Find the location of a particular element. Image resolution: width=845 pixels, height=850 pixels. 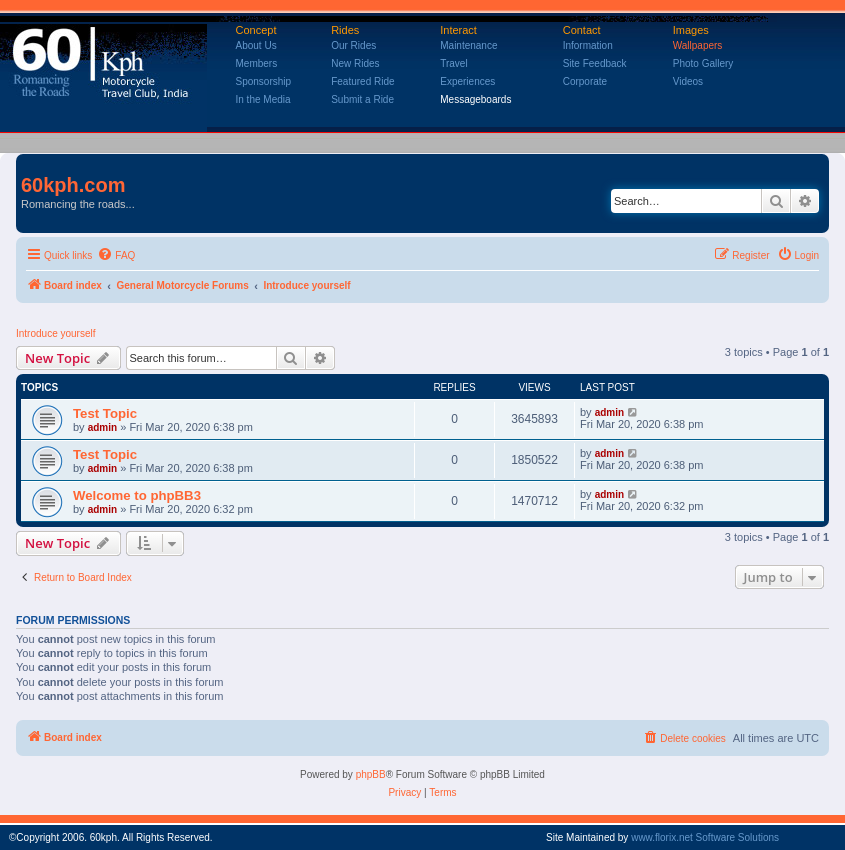

Sponsorship is located at coordinates (264, 81).